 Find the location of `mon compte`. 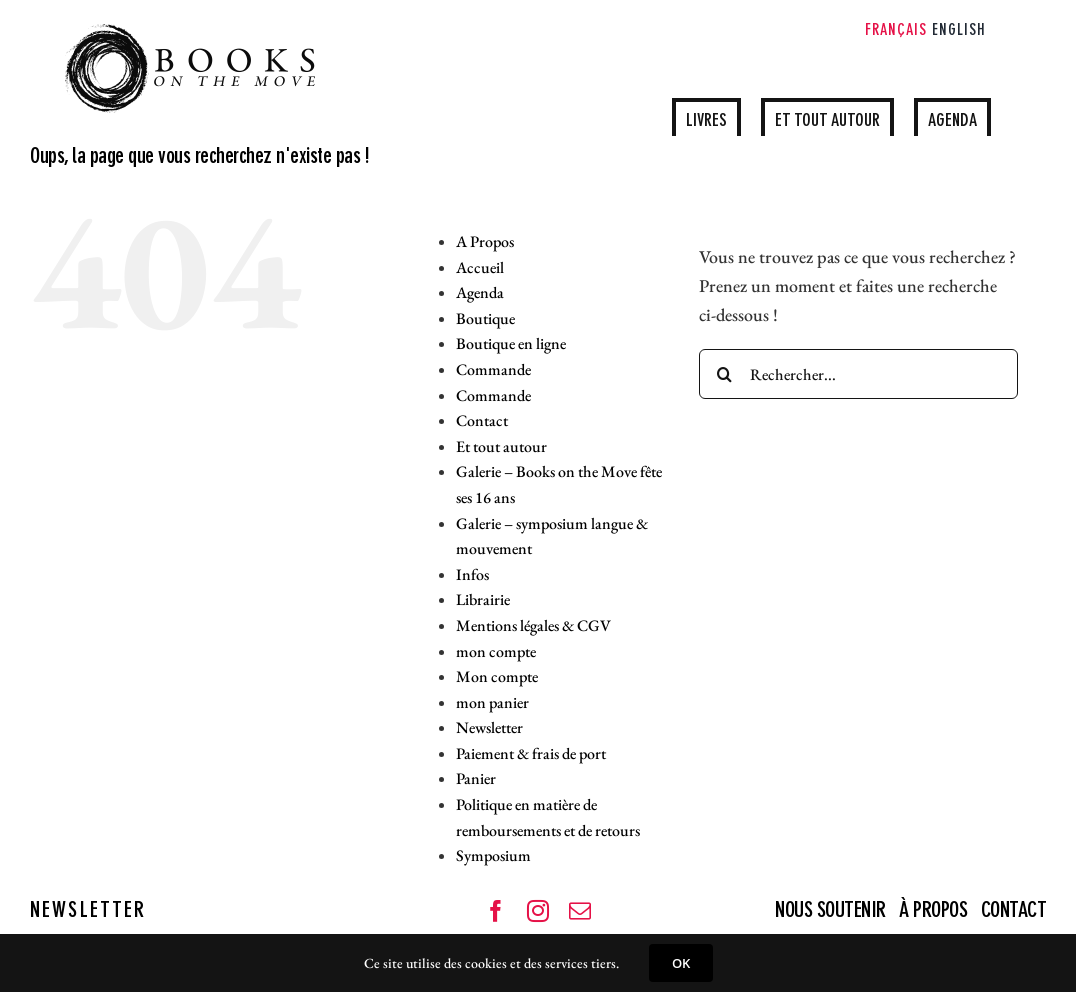

mon compte is located at coordinates (496, 651).